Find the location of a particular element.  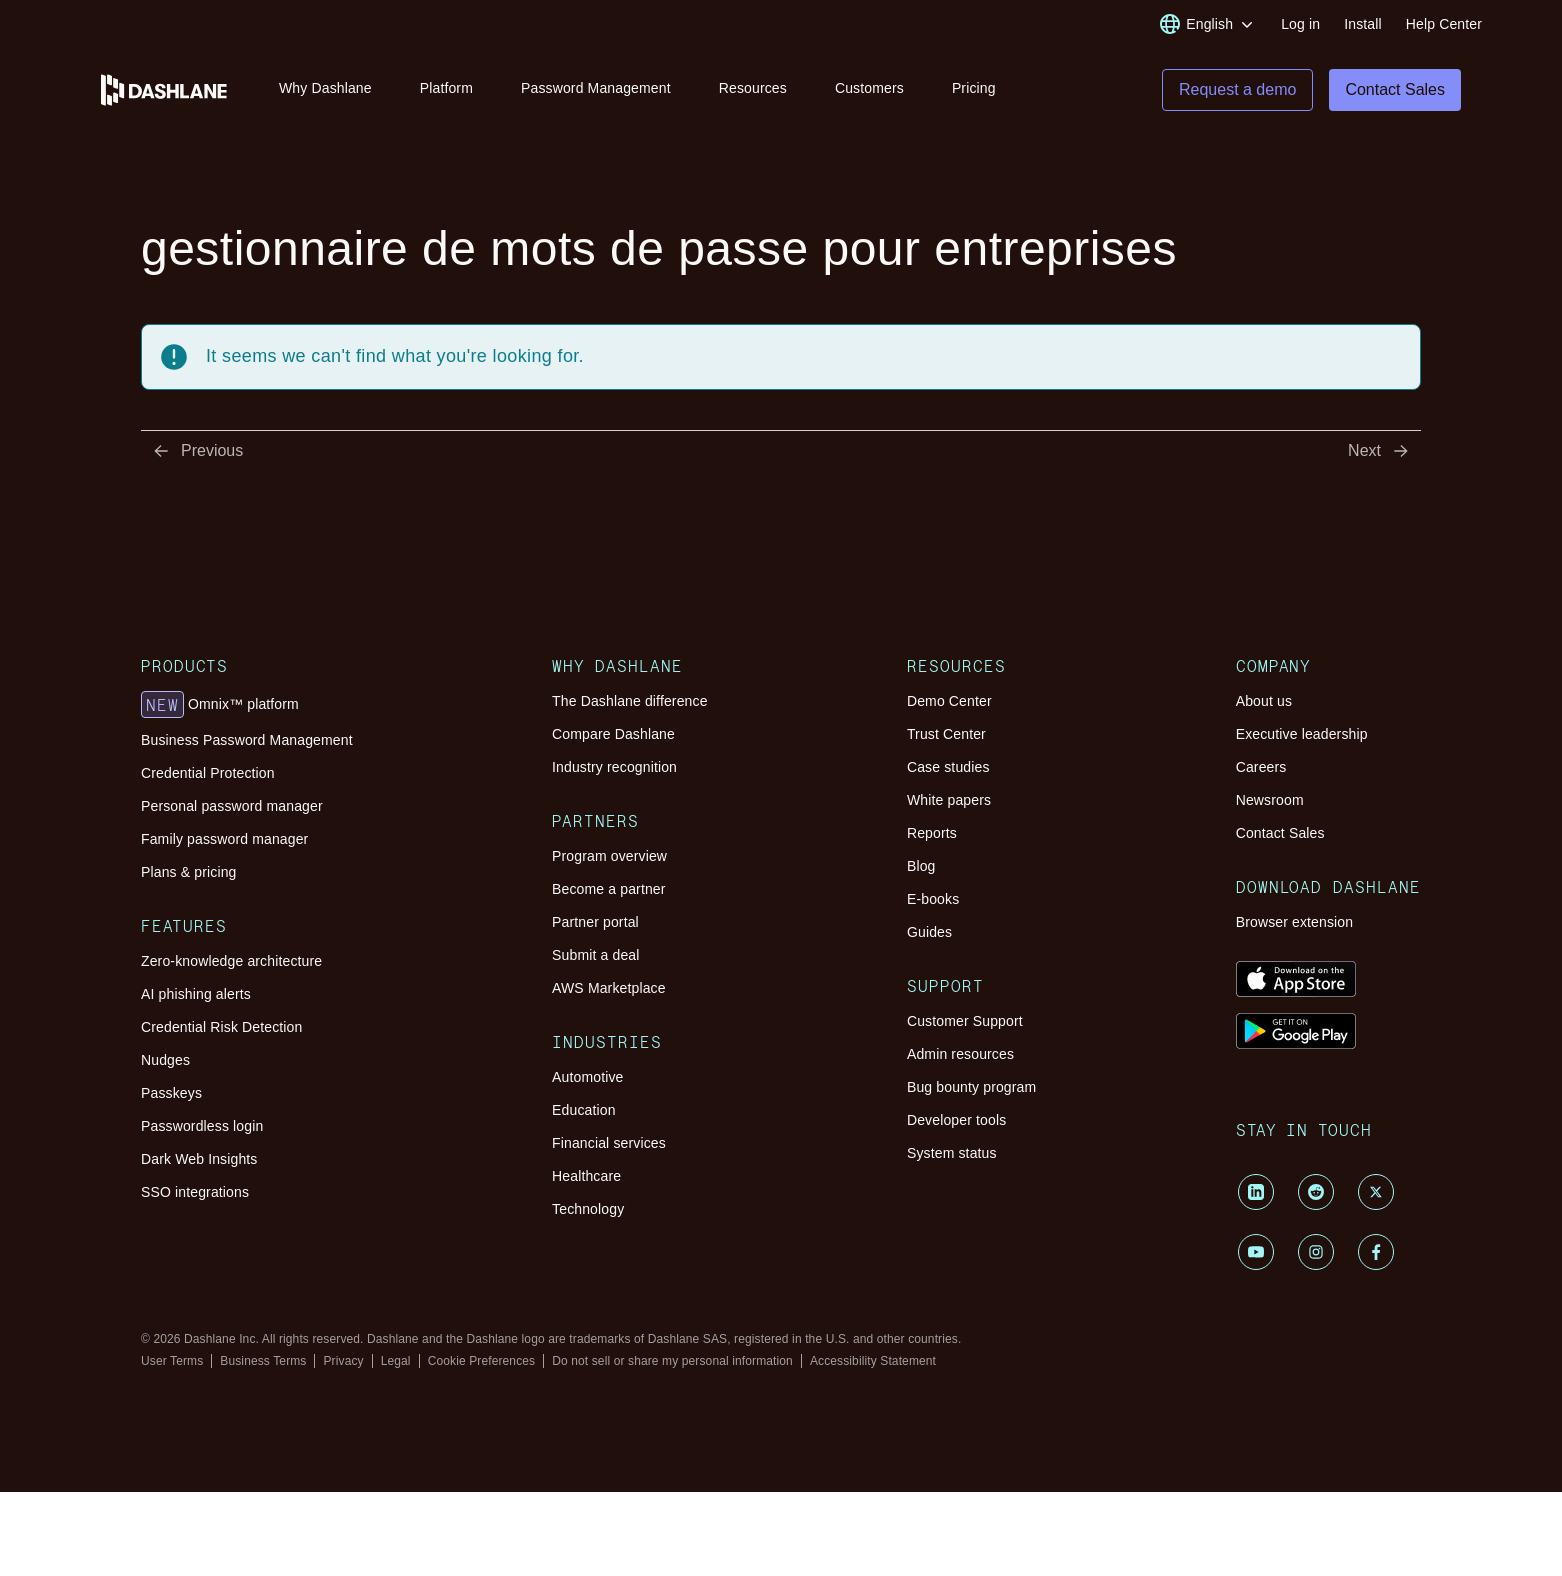

Financial services is located at coordinates (609, 1144).